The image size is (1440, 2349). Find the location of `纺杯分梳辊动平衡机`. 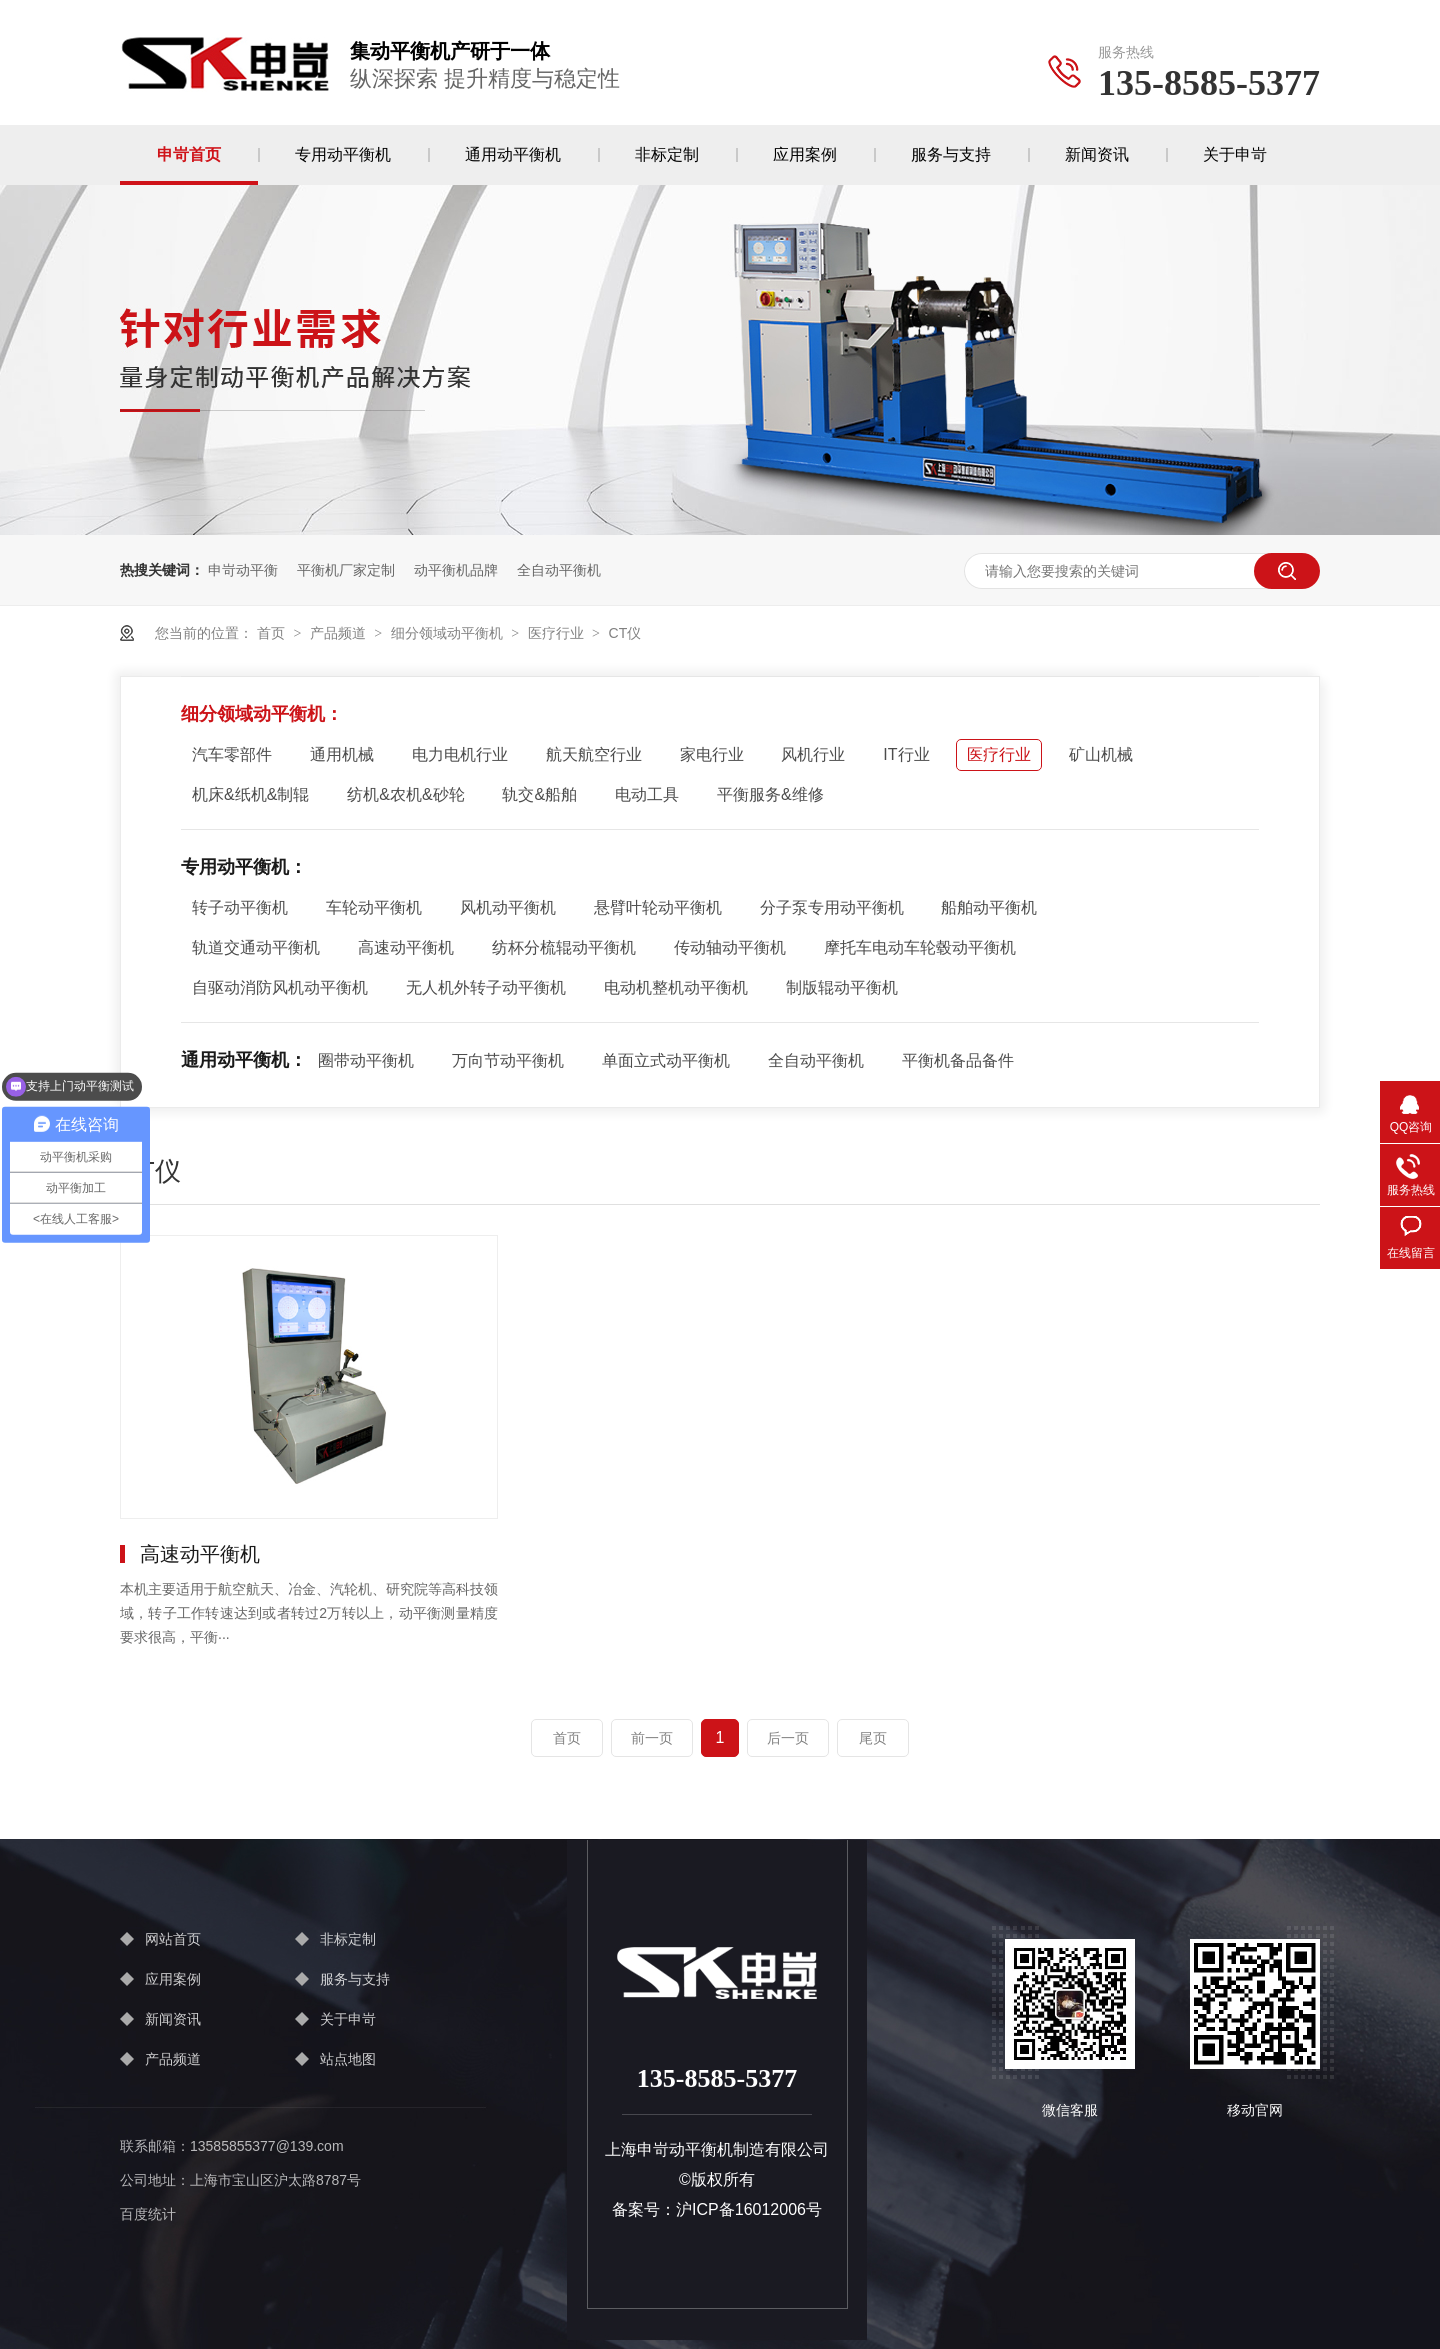

纺杯分梳辊动平衡机 is located at coordinates (564, 947).